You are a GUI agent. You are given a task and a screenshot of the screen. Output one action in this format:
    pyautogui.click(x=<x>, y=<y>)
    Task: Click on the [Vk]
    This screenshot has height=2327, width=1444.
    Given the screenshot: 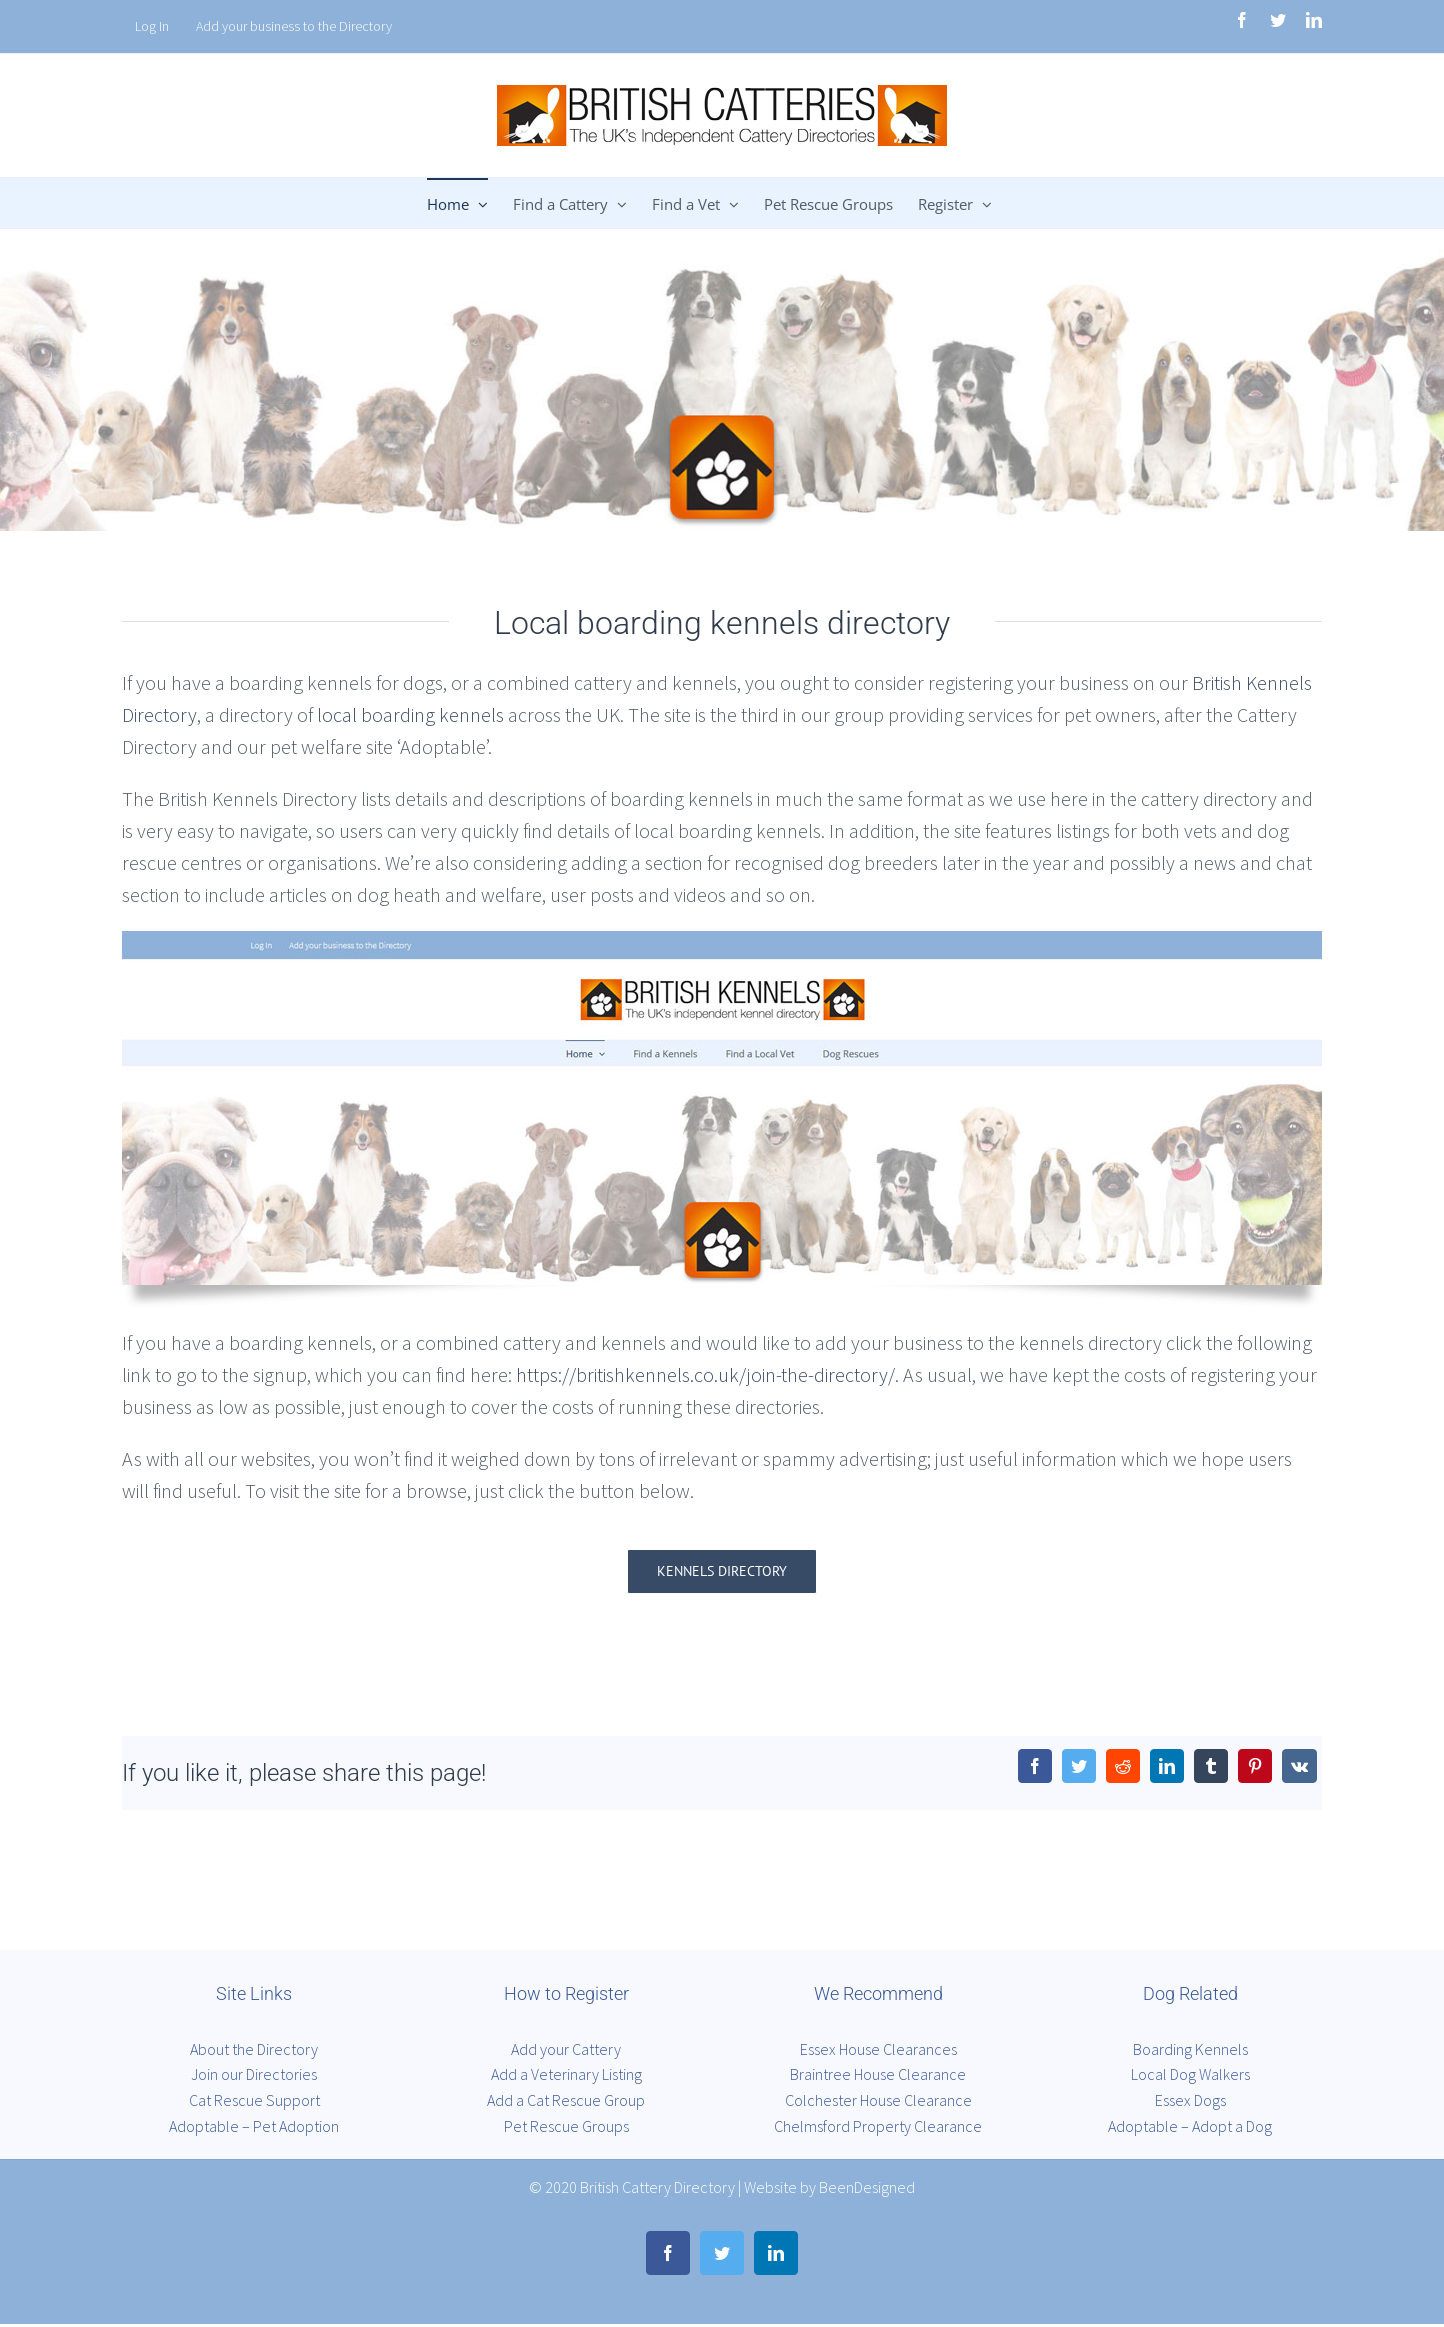 What is the action you would take?
    pyautogui.click(x=1299, y=1766)
    